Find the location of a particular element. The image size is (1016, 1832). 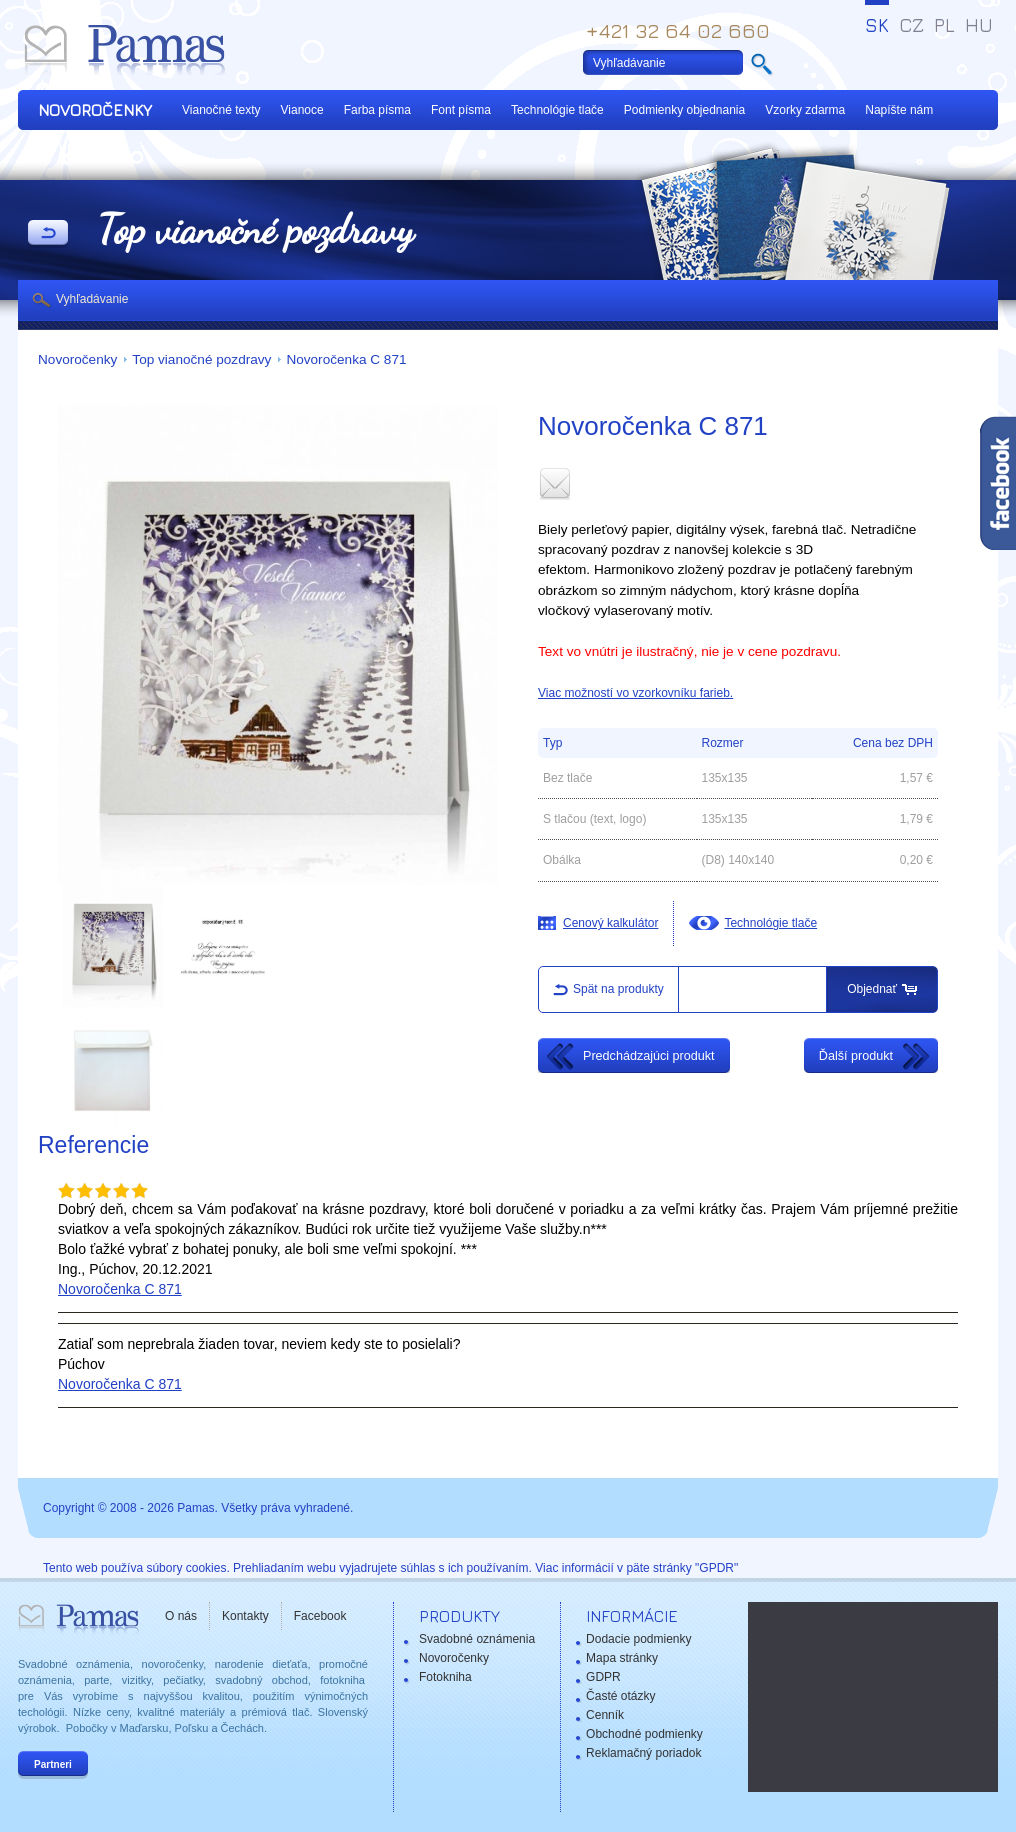

Farba písma is located at coordinates (377, 110).